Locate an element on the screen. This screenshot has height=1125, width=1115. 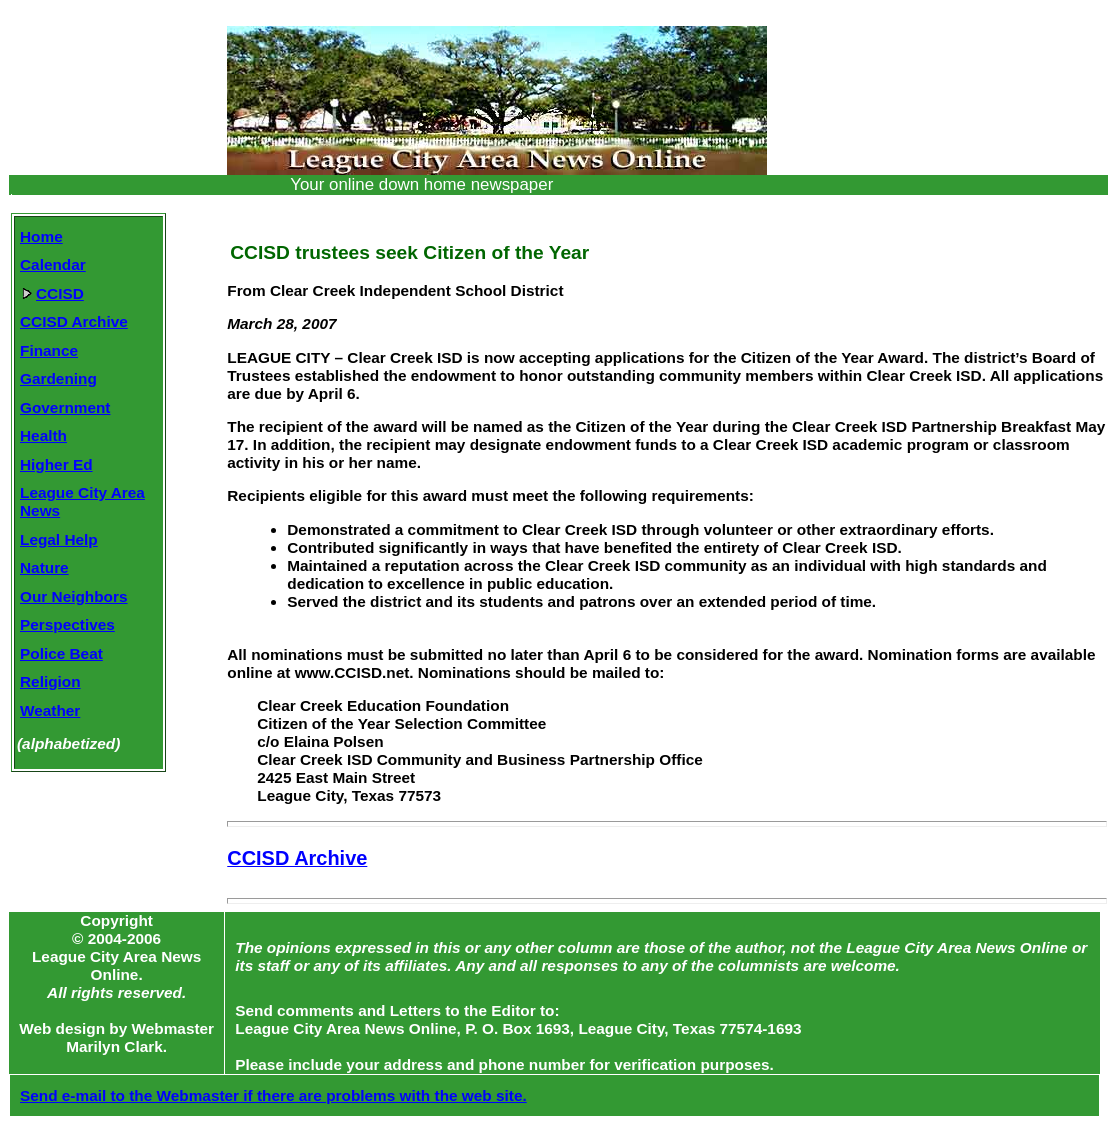
Finance is located at coordinates (49, 350).